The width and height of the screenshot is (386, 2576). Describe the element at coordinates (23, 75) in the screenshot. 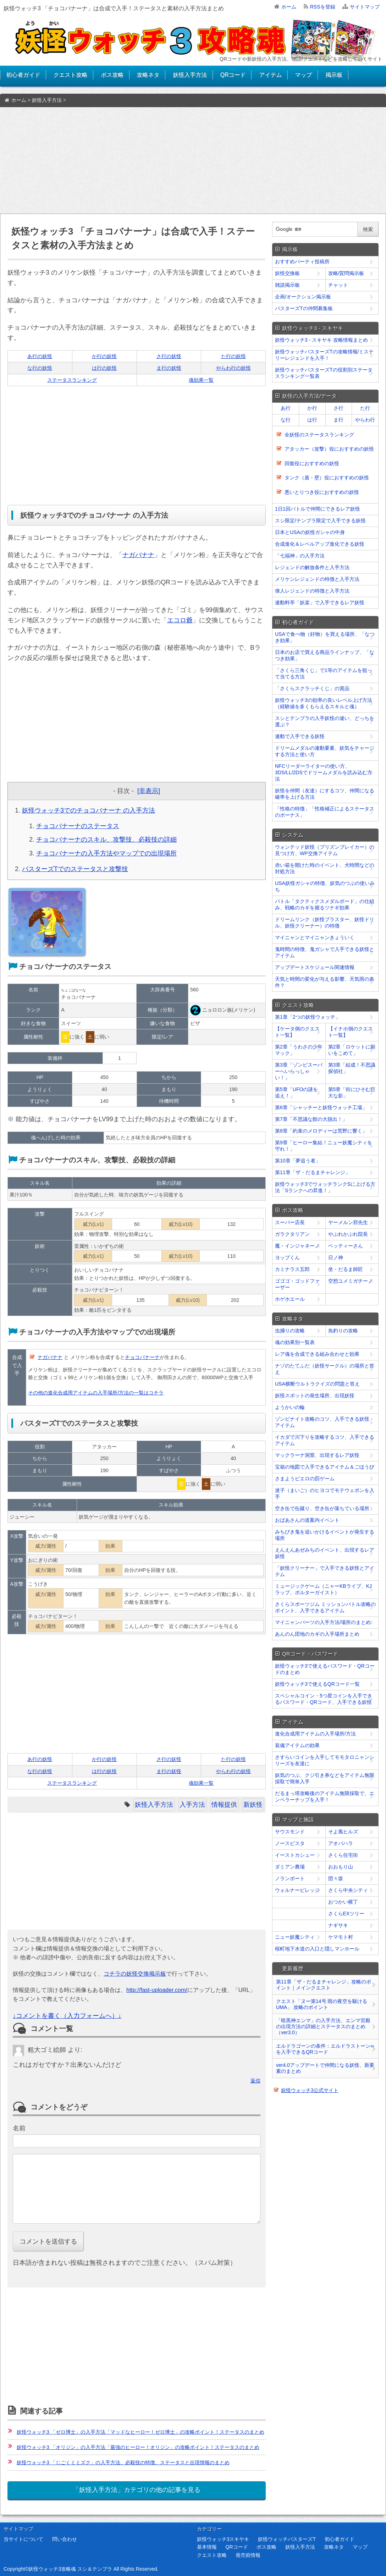

I see `初心者ガイド` at that location.